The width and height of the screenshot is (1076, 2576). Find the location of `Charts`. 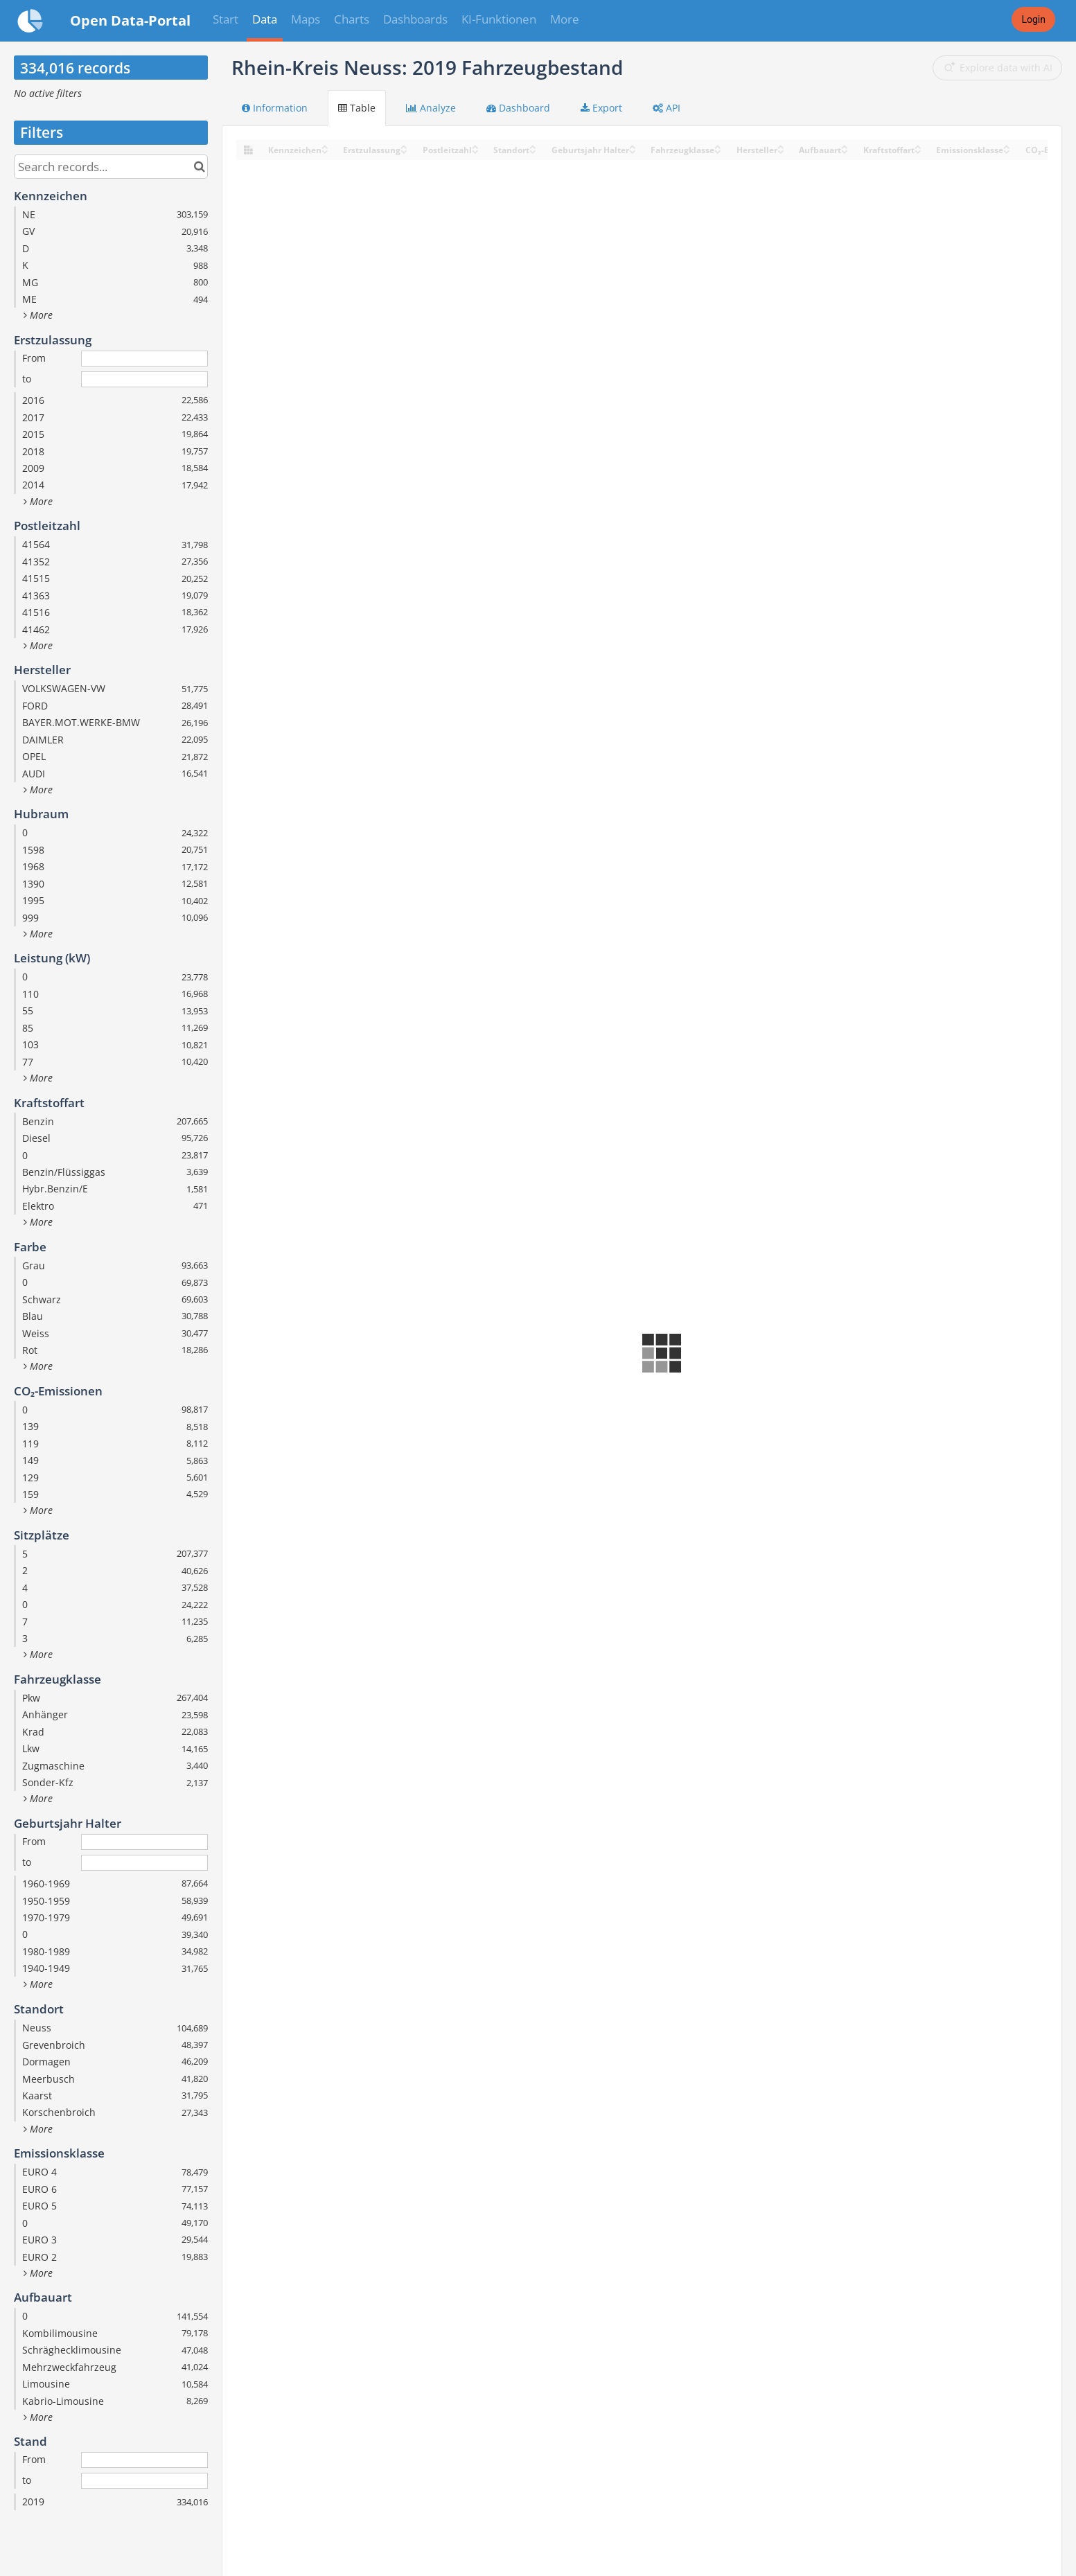

Charts is located at coordinates (351, 19).